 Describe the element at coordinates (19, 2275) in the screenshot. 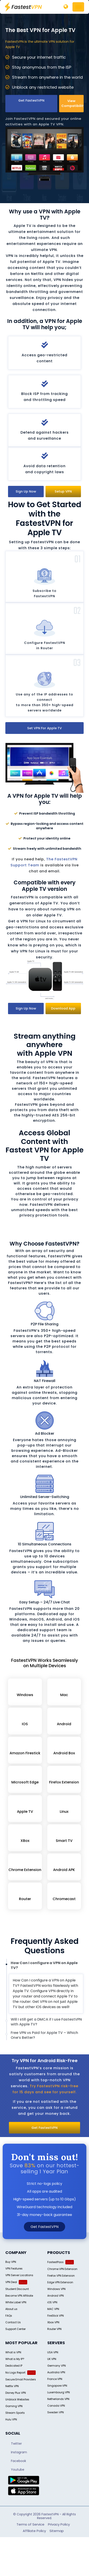

I see `VPN Server Locations` at that location.